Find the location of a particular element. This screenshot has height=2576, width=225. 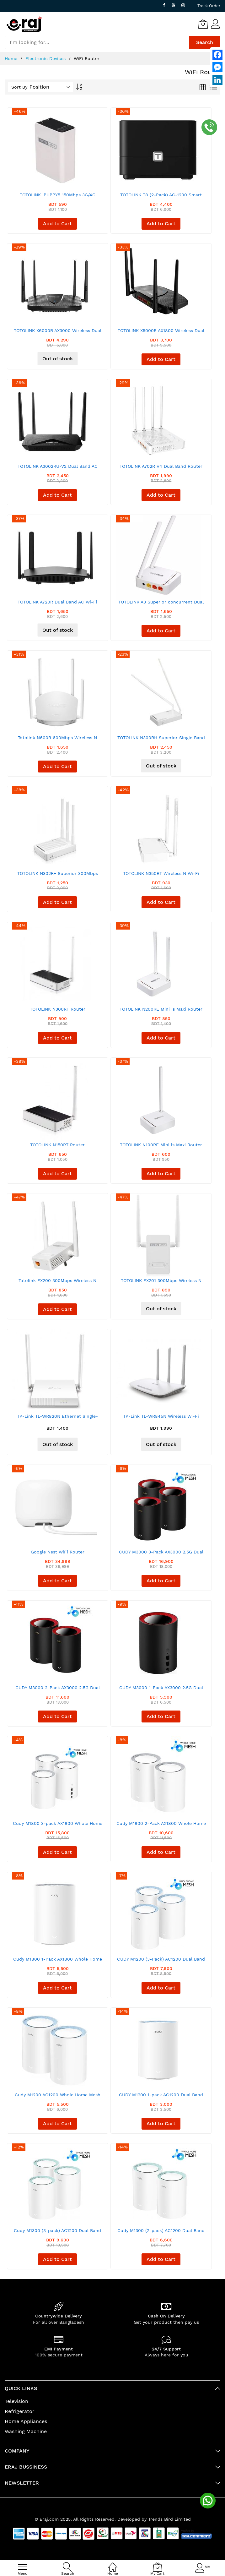

TOTOLINK N150RT Router is located at coordinates (57, 1144).